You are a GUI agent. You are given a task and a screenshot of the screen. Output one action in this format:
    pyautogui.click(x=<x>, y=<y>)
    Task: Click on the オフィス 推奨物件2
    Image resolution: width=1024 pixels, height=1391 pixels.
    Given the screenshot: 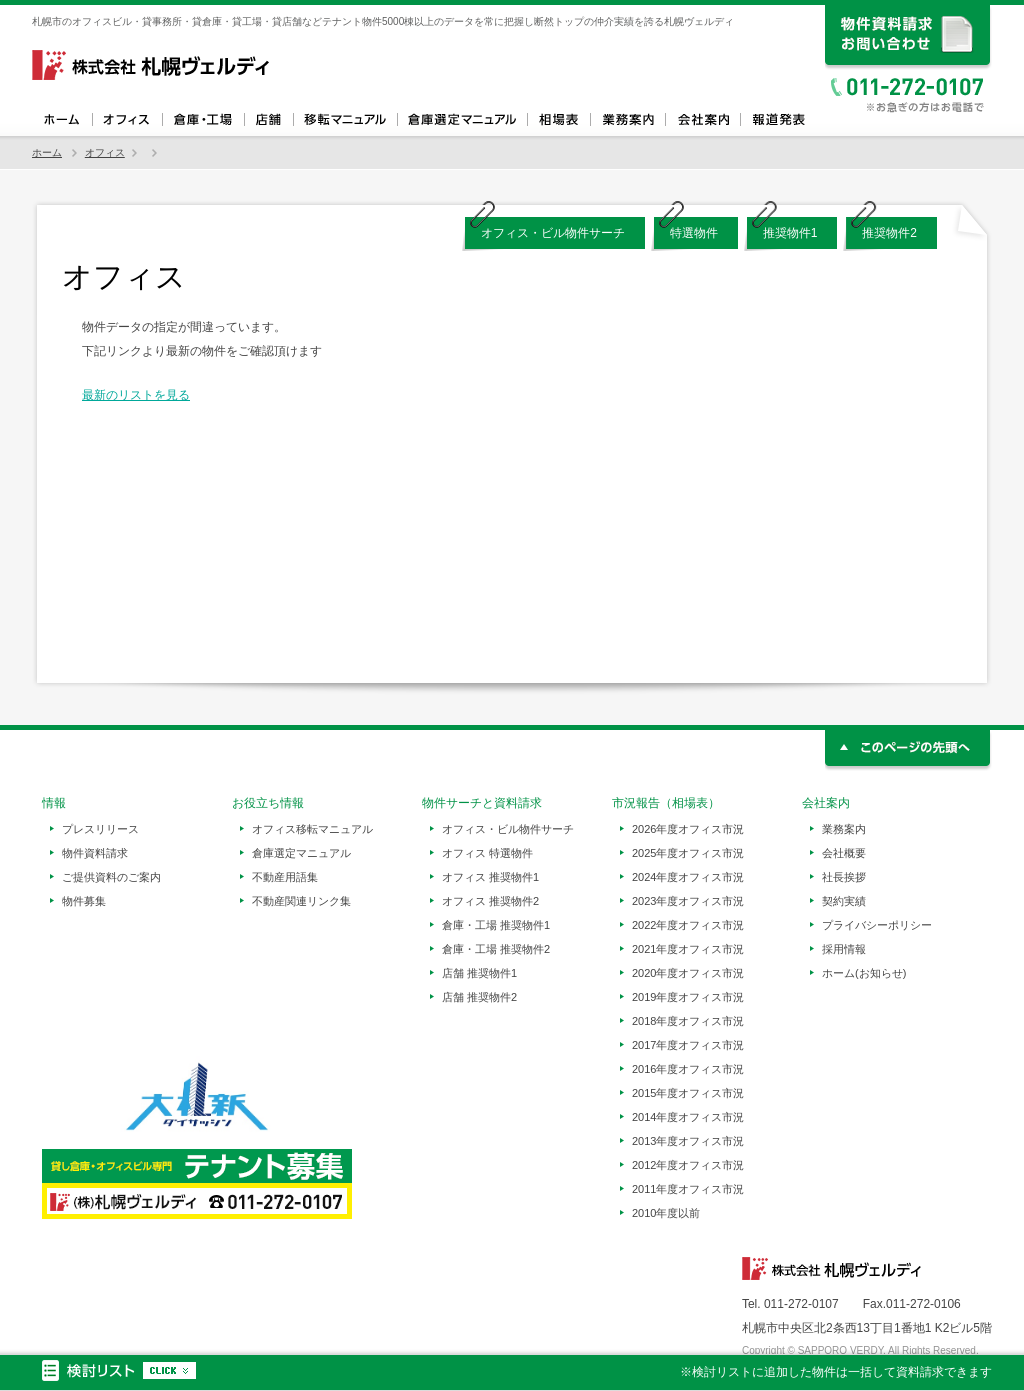 What is the action you would take?
    pyautogui.click(x=490, y=901)
    